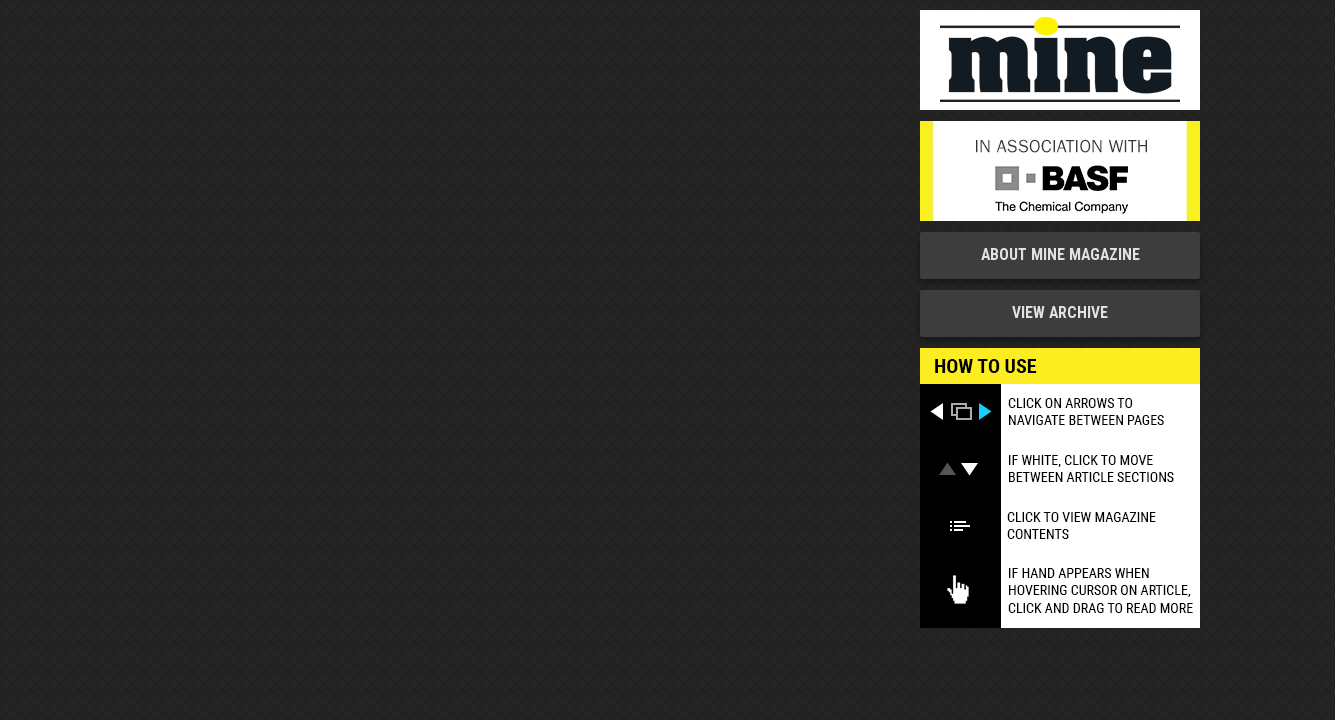 This screenshot has width=1335, height=720. What do you see at coordinates (1060, 255) in the screenshot?
I see `About MINE Magazine` at bounding box center [1060, 255].